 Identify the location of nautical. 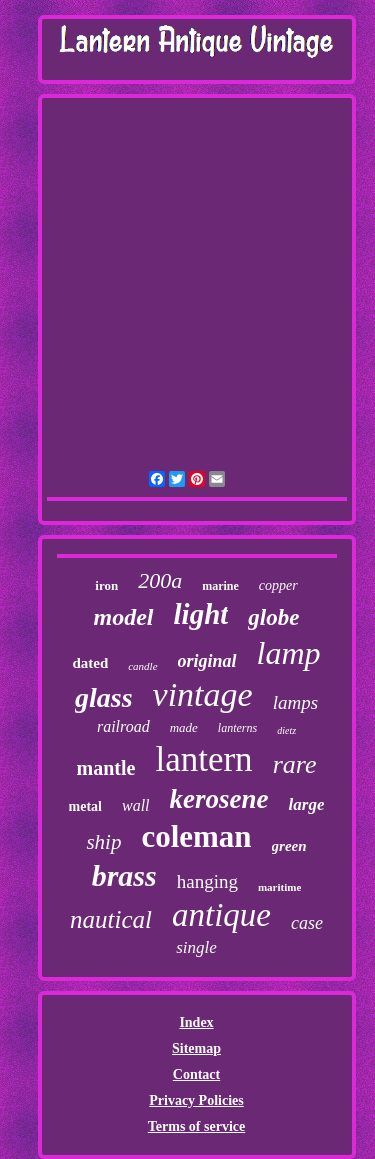
(111, 919).